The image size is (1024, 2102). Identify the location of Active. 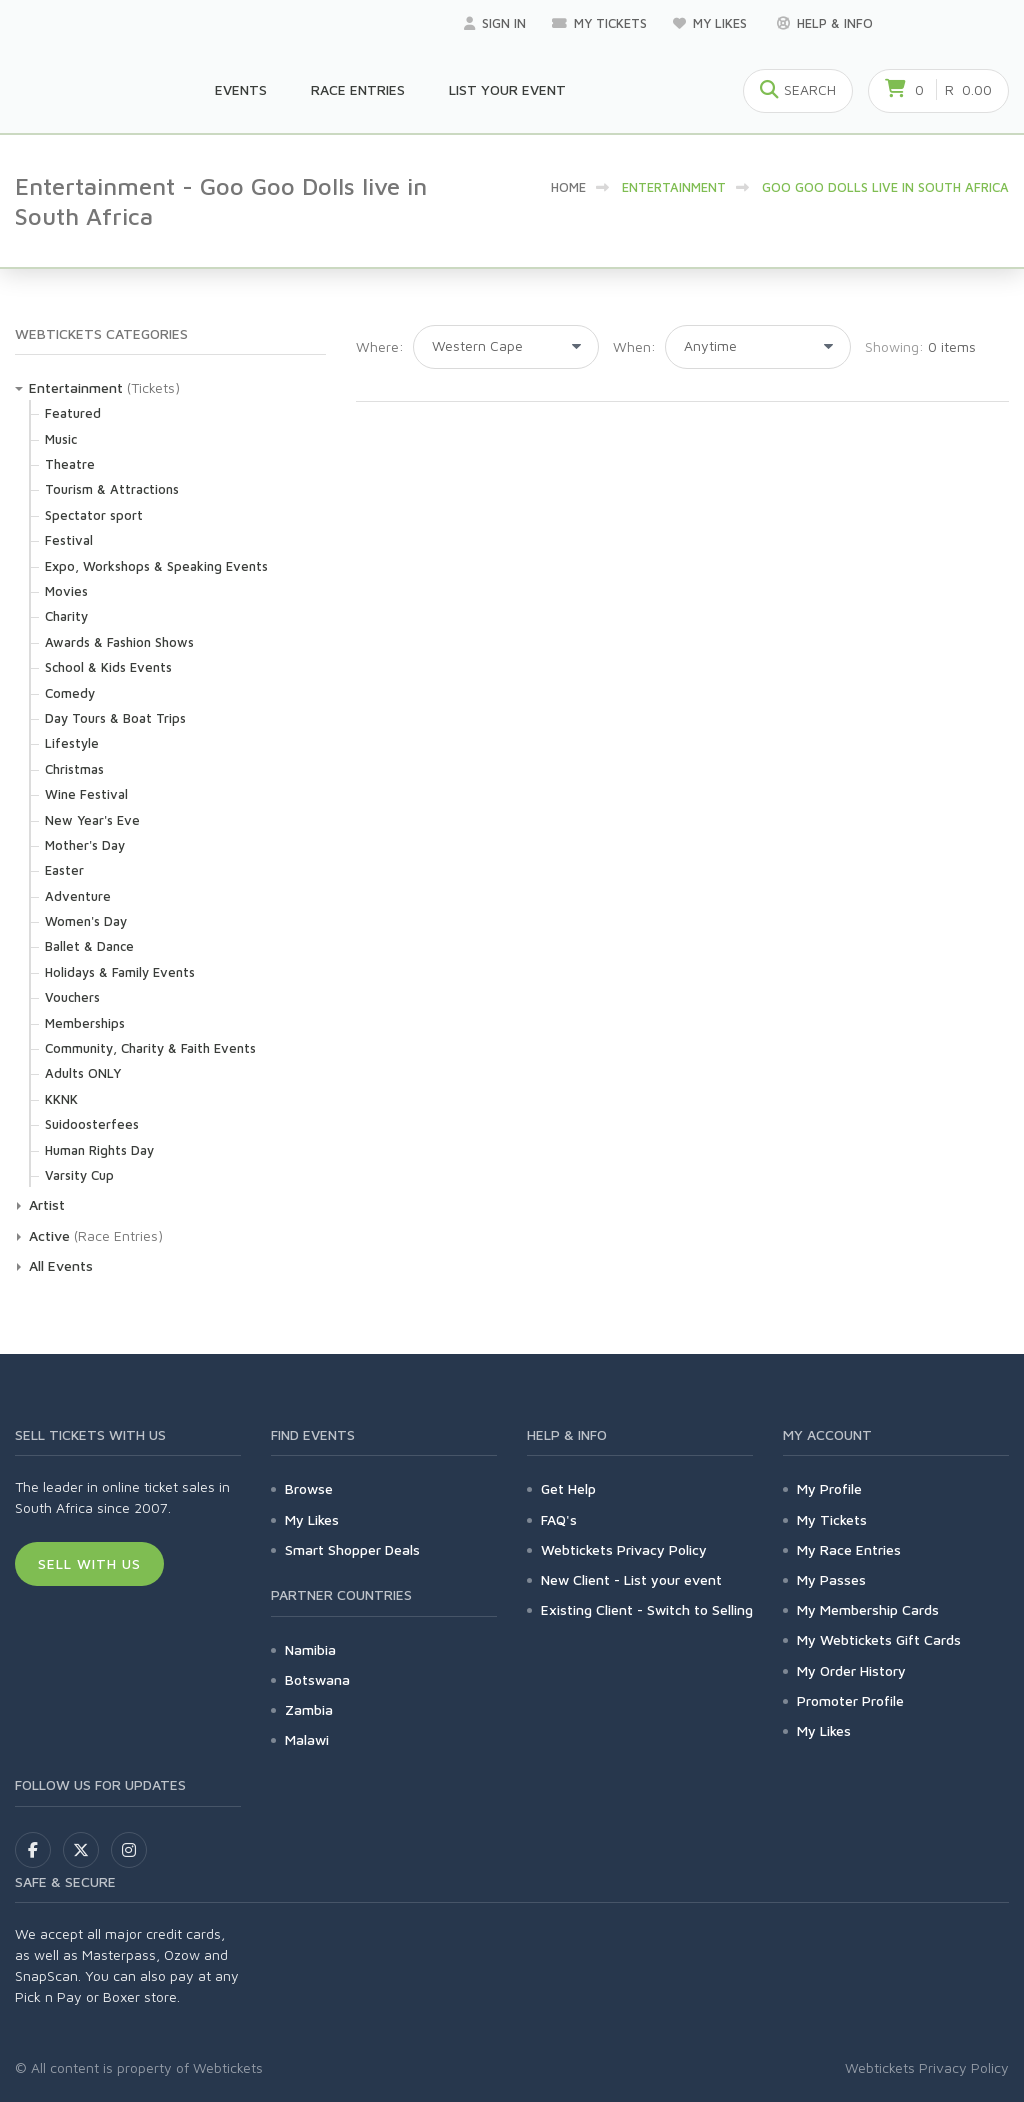
(49, 1235).